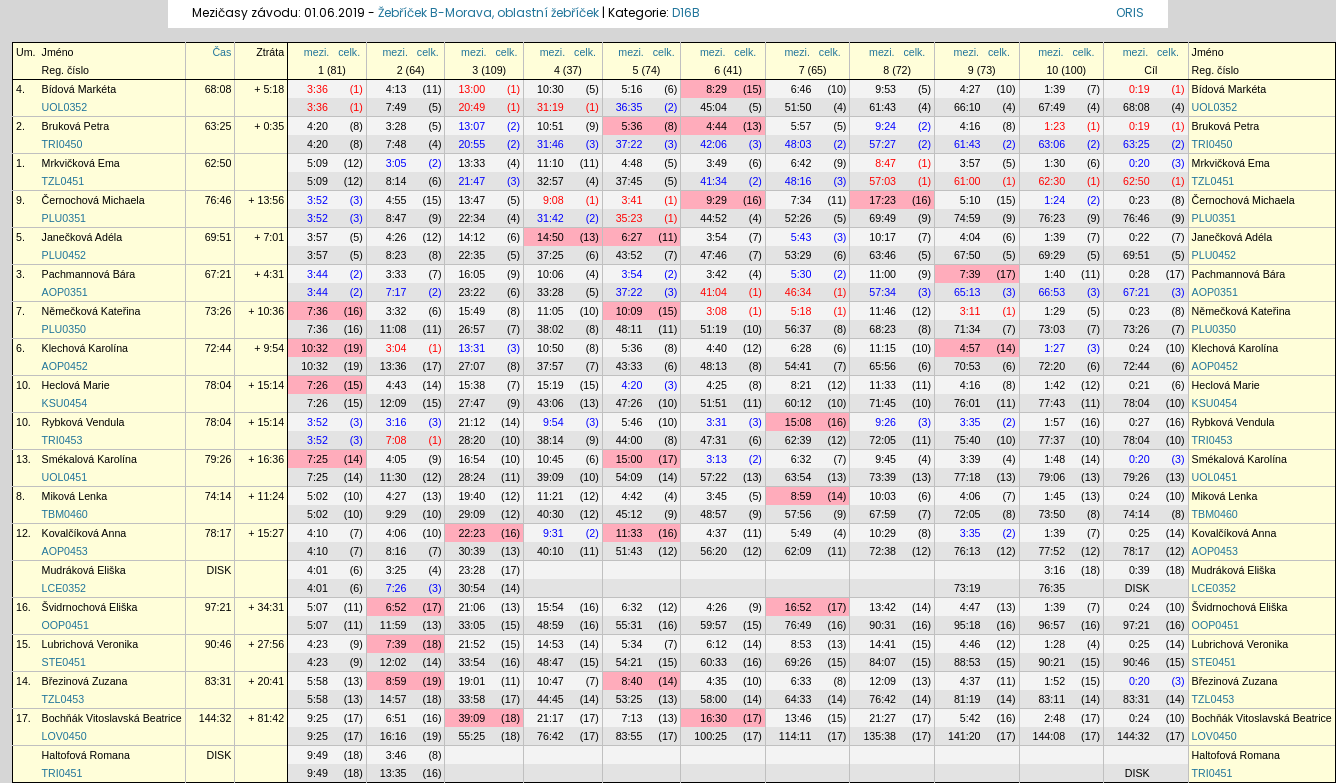 The height and width of the screenshot is (783, 1336). I want to click on PLU0452, so click(64, 255).